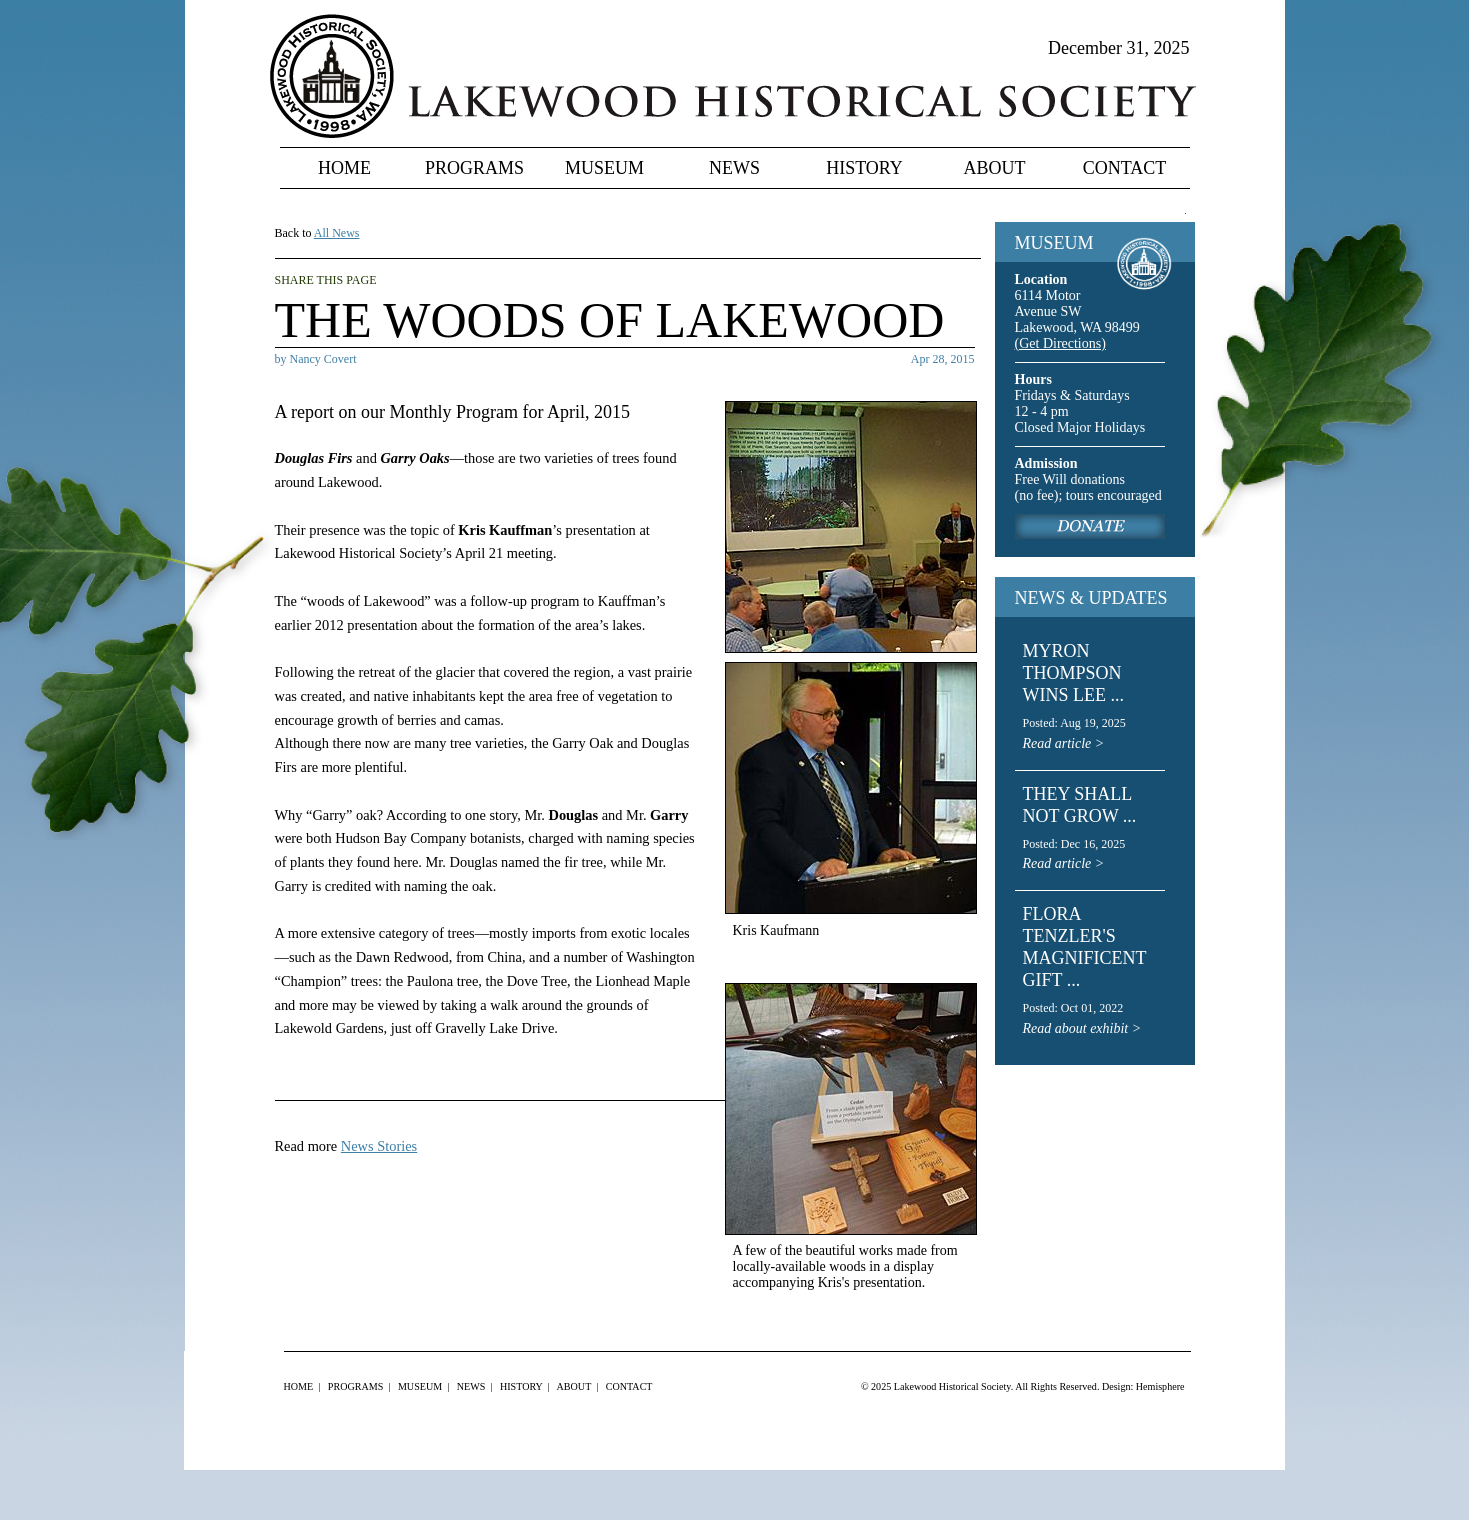 This screenshot has height=1520, width=1469. Describe the element at coordinates (1054, 243) in the screenshot. I see `MUSEUM` at that location.